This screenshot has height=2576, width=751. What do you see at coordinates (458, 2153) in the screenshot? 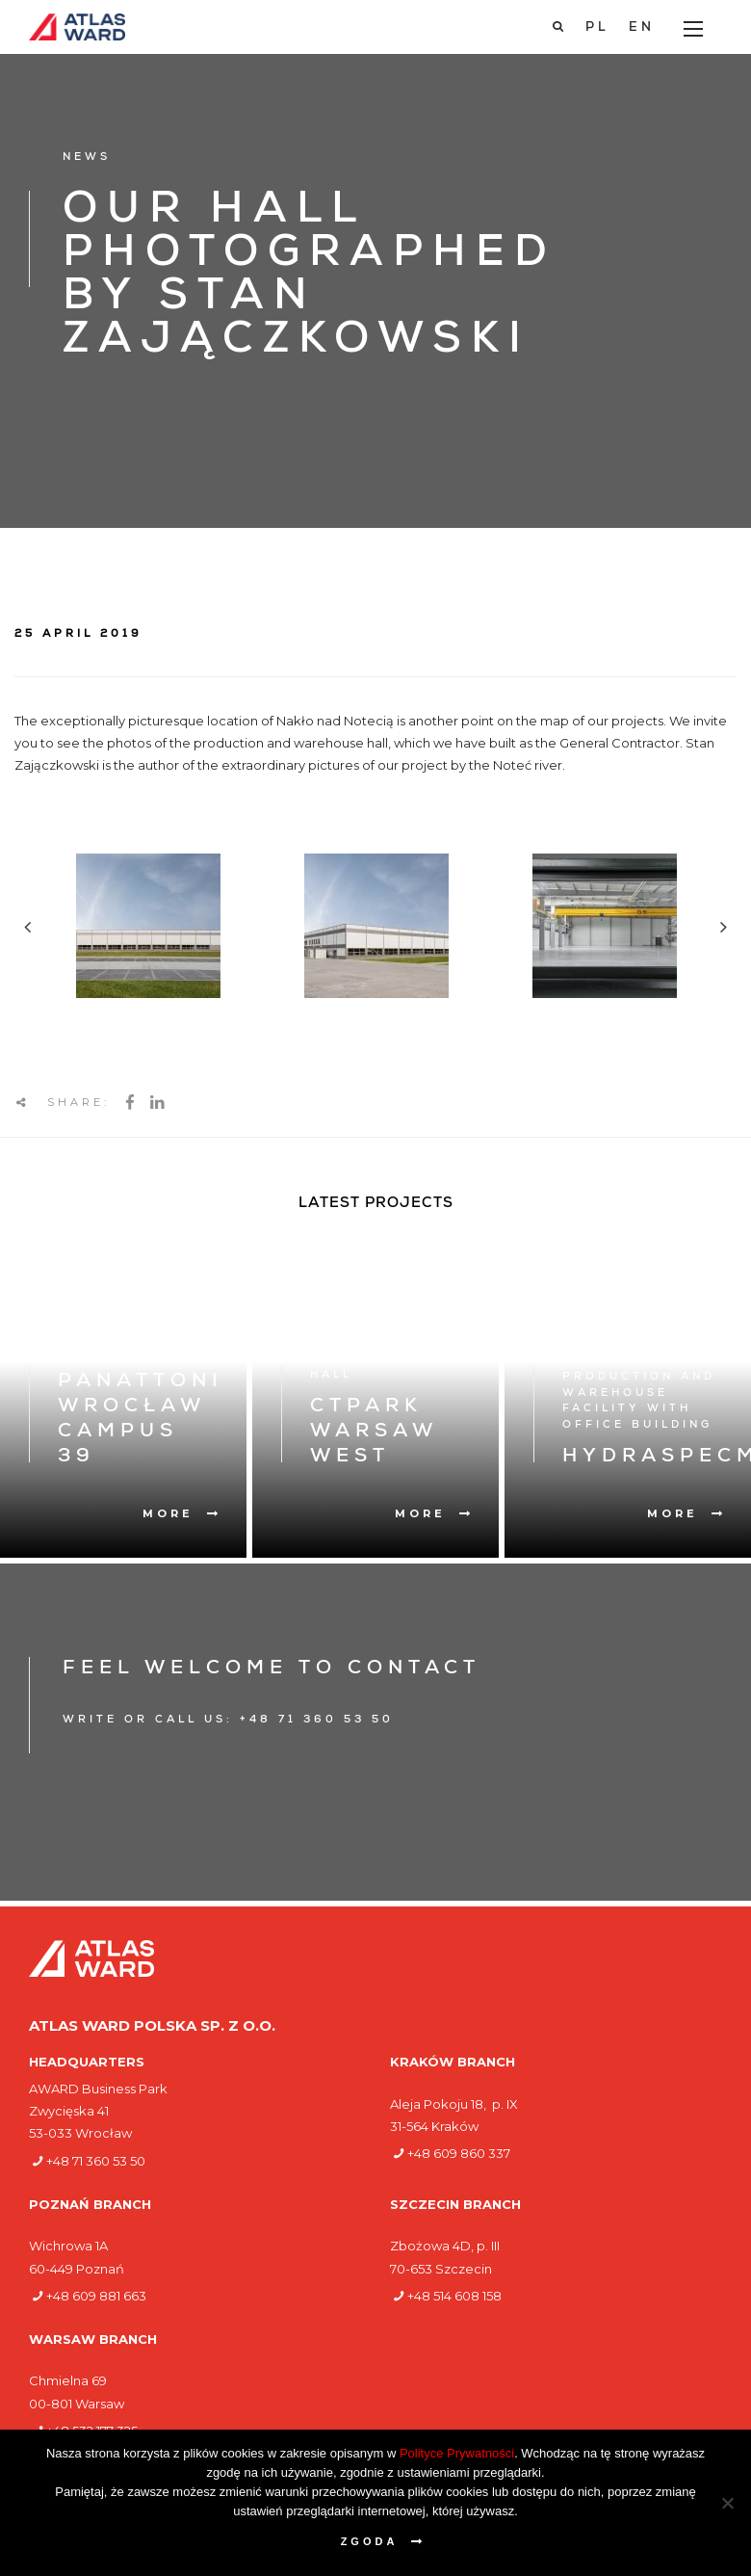
I see `+48 609 860 337` at bounding box center [458, 2153].